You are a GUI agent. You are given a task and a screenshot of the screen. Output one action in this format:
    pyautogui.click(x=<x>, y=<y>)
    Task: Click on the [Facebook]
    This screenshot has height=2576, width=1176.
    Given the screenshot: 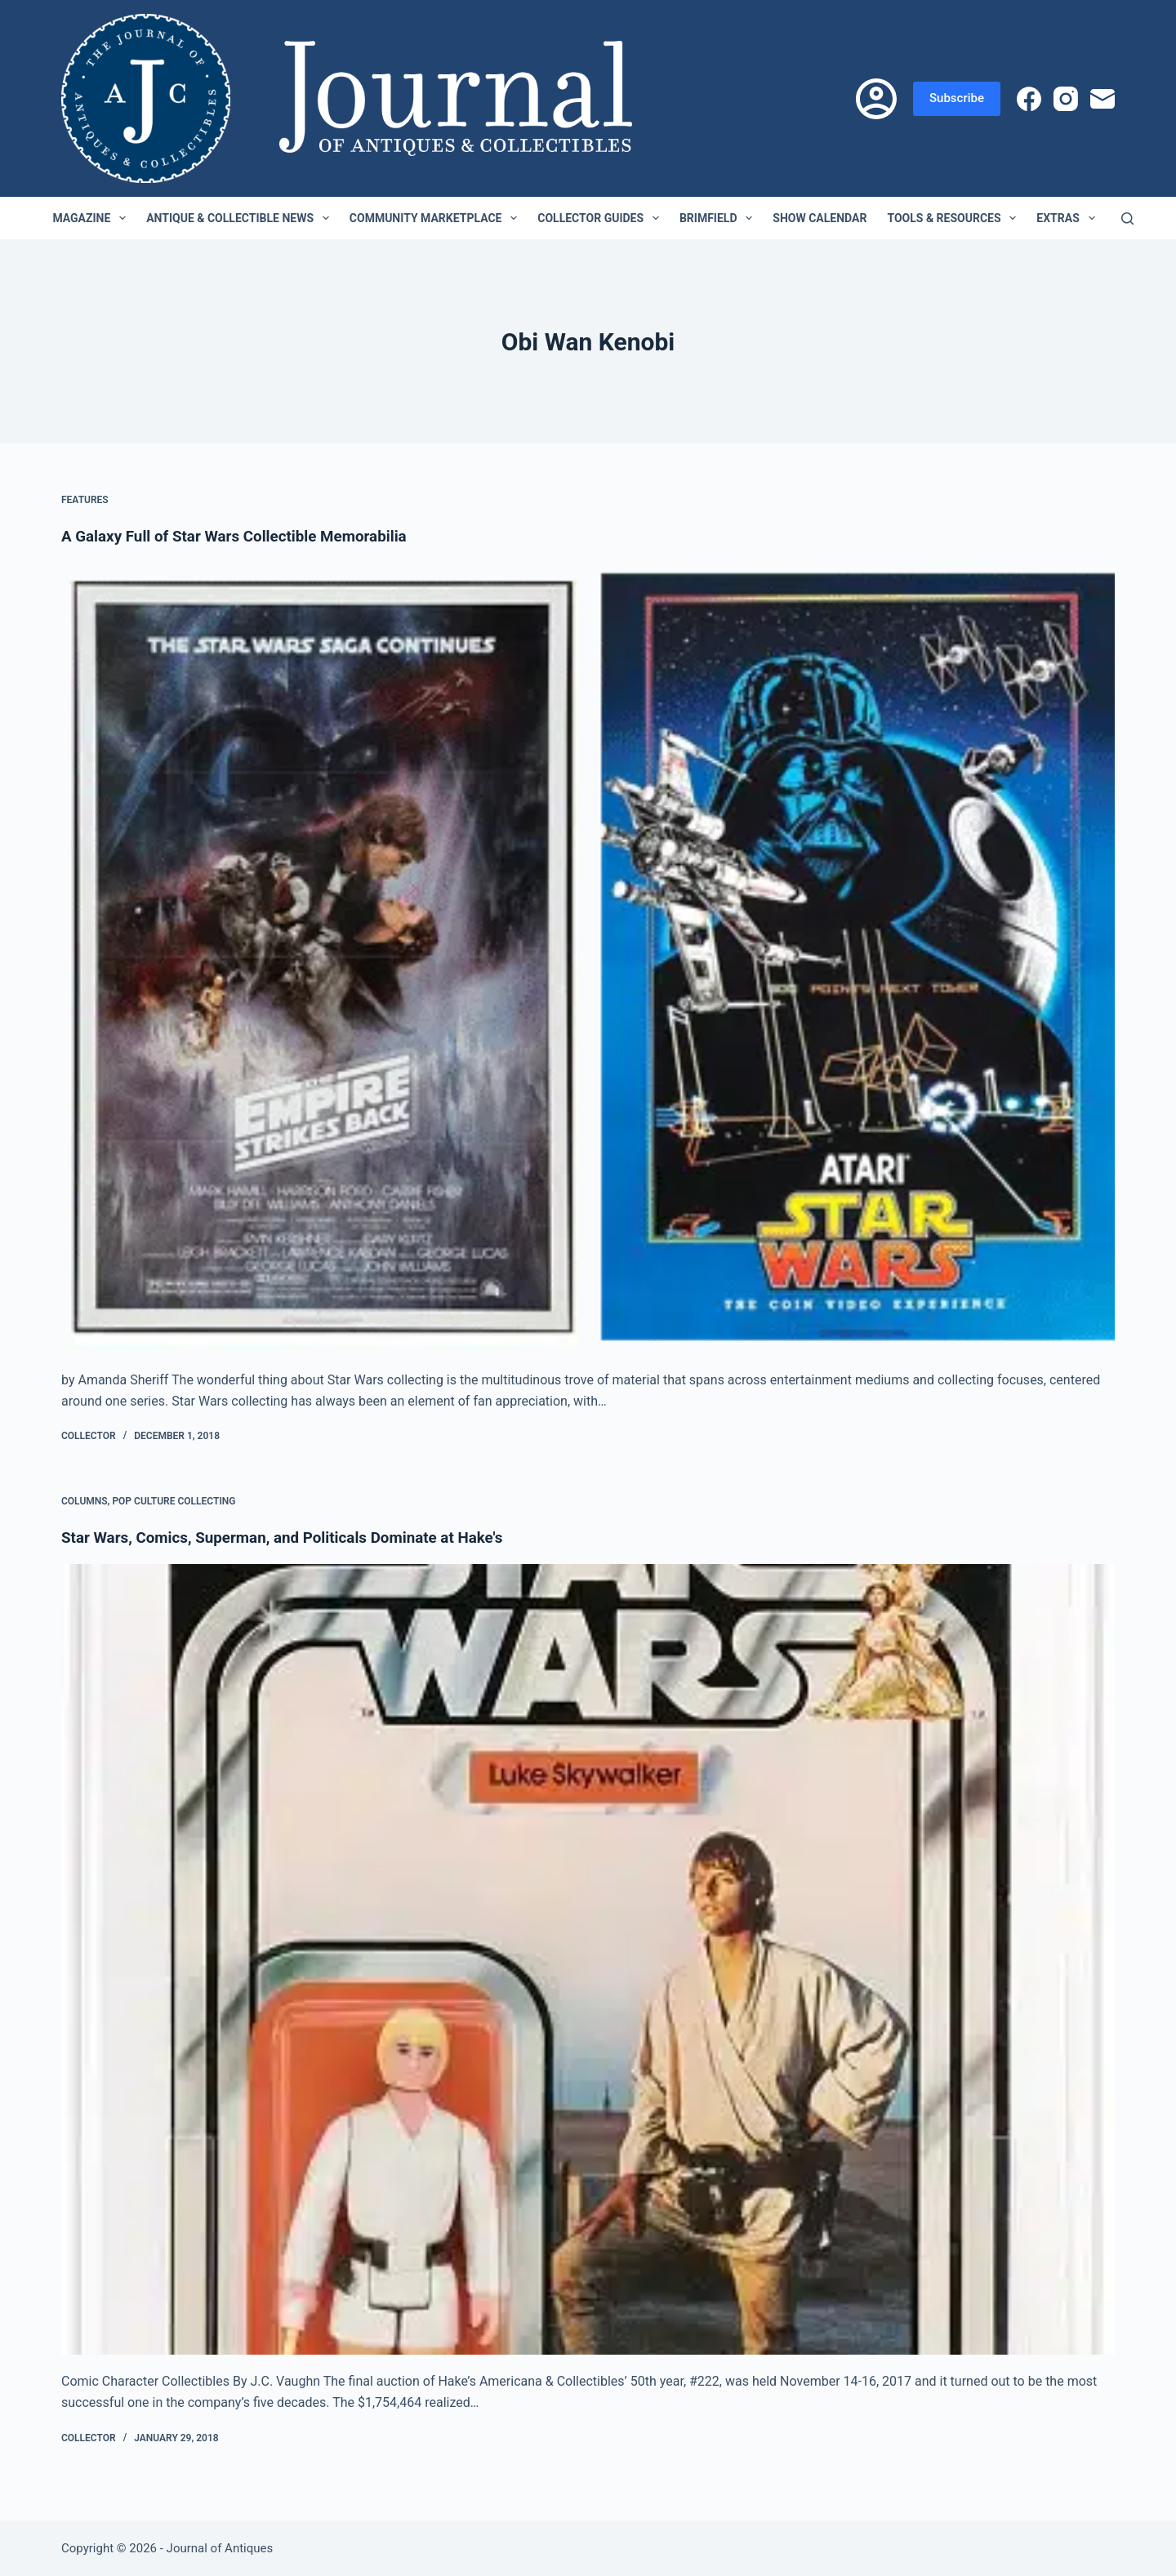 What is the action you would take?
    pyautogui.click(x=1029, y=99)
    